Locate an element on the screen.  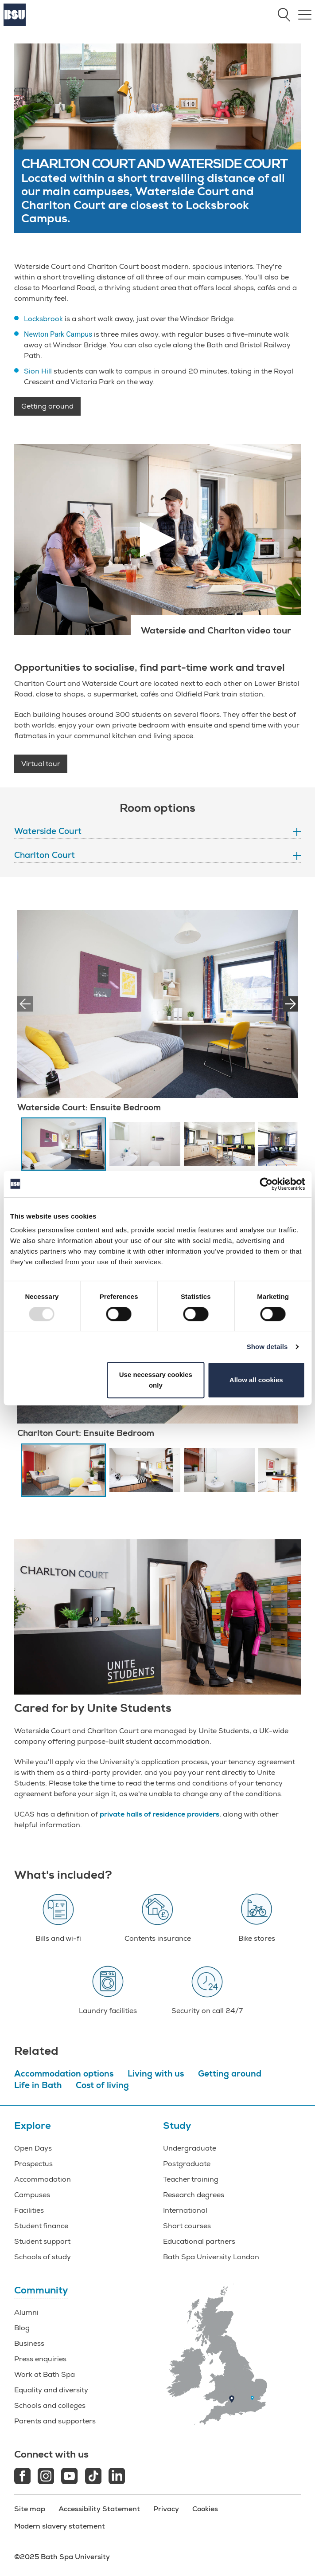
Living with us is located at coordinates (156, 2074).